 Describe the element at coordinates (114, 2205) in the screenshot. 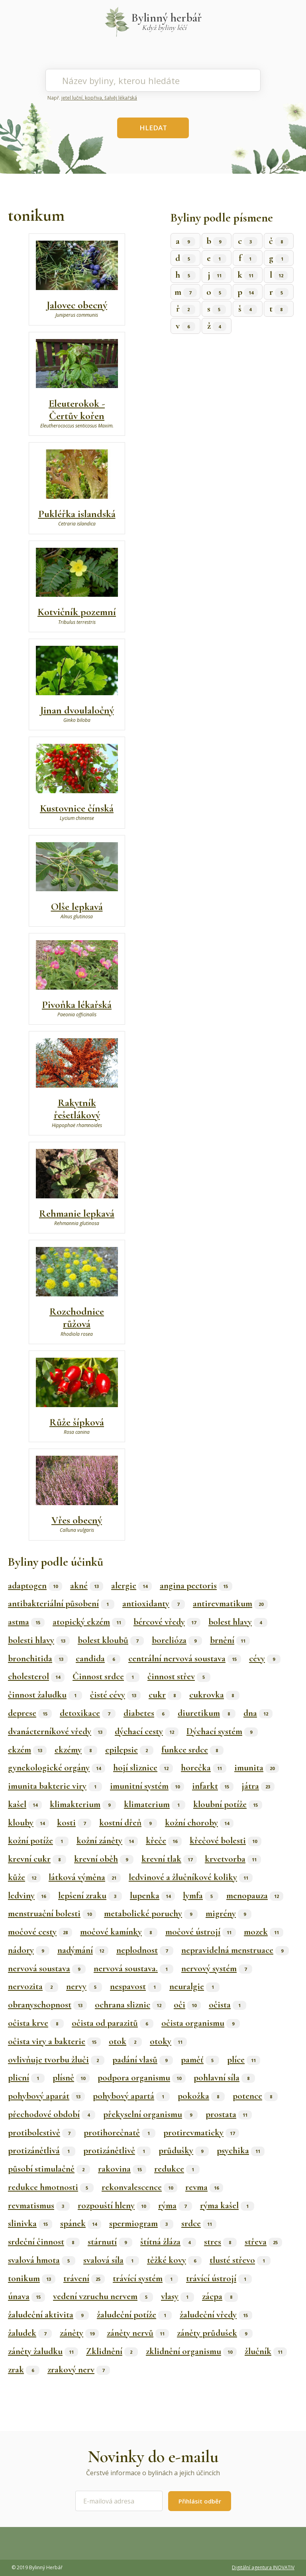

I see `rozpouští hleny` at that location.